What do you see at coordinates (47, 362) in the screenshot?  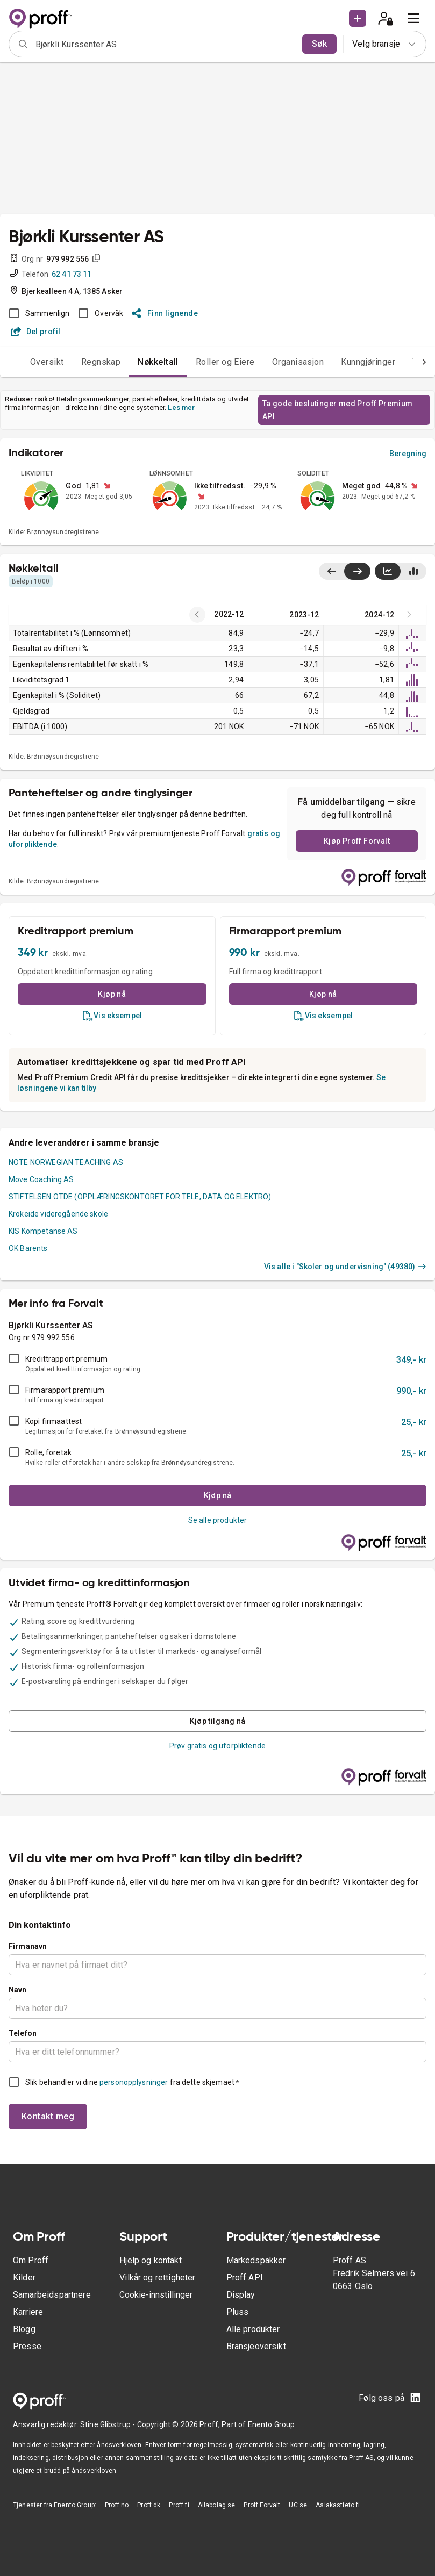 I see `Oversikt [tab]` at bounding box center [47, 362].